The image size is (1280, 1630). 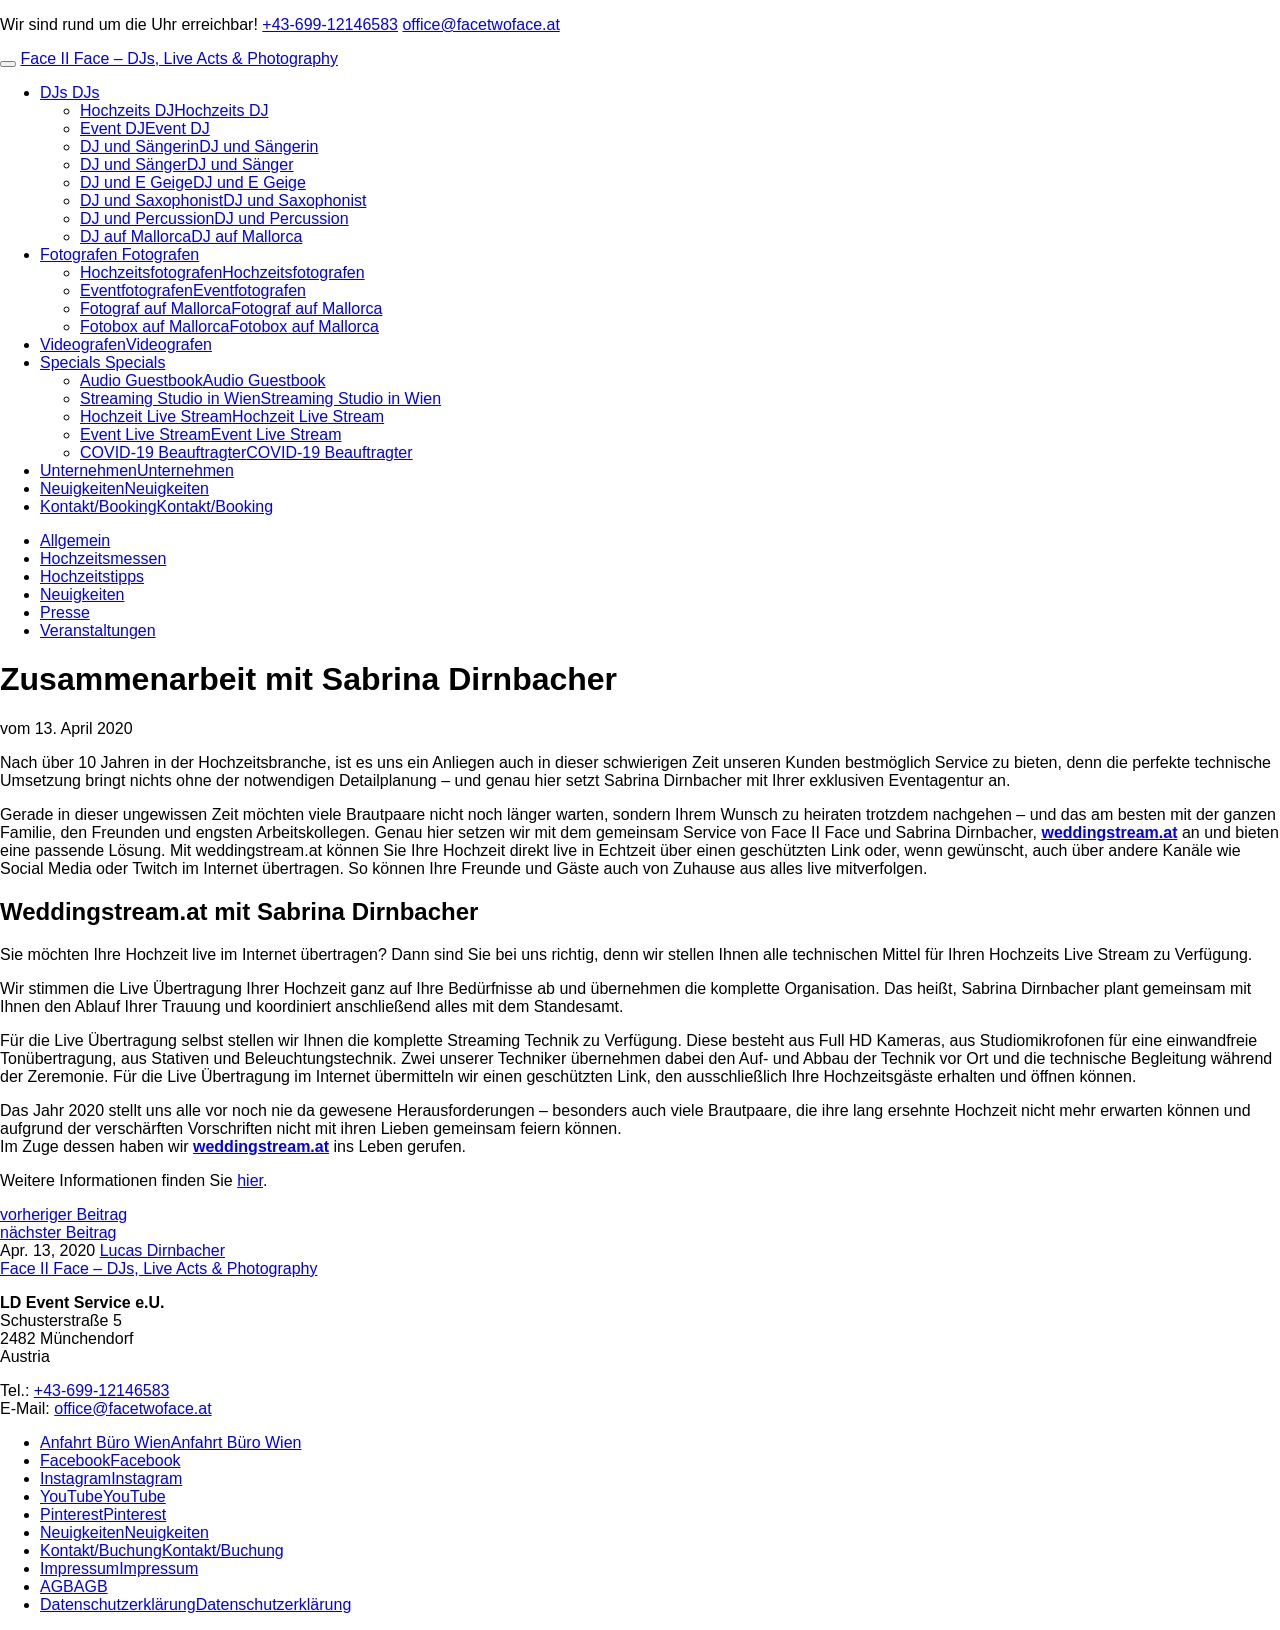 What do you see at coordinates (92, 576) in the screenshot?
I see `Hochzeitstipps` at bounding box center [92, 576].